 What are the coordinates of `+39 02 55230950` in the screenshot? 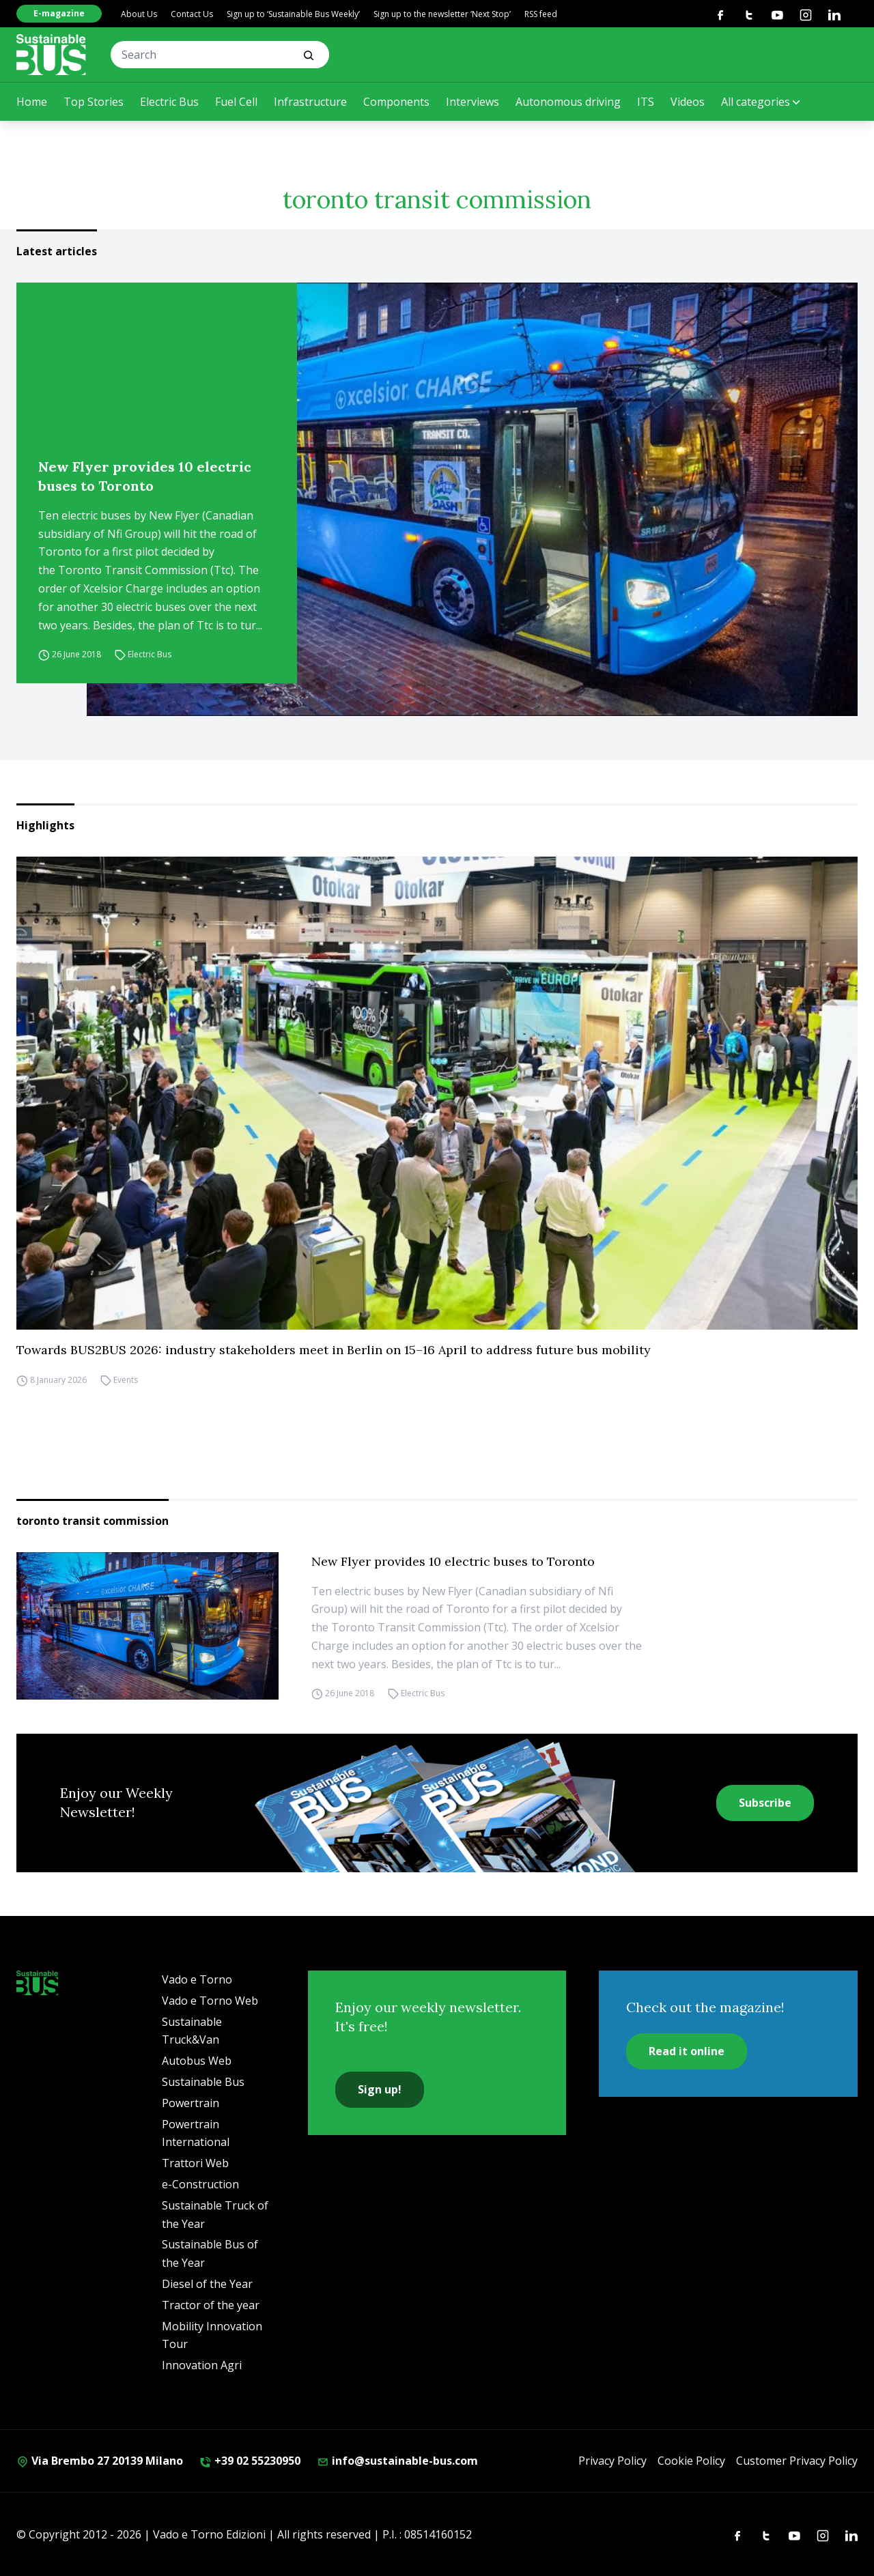 It's located at (249, 2460).